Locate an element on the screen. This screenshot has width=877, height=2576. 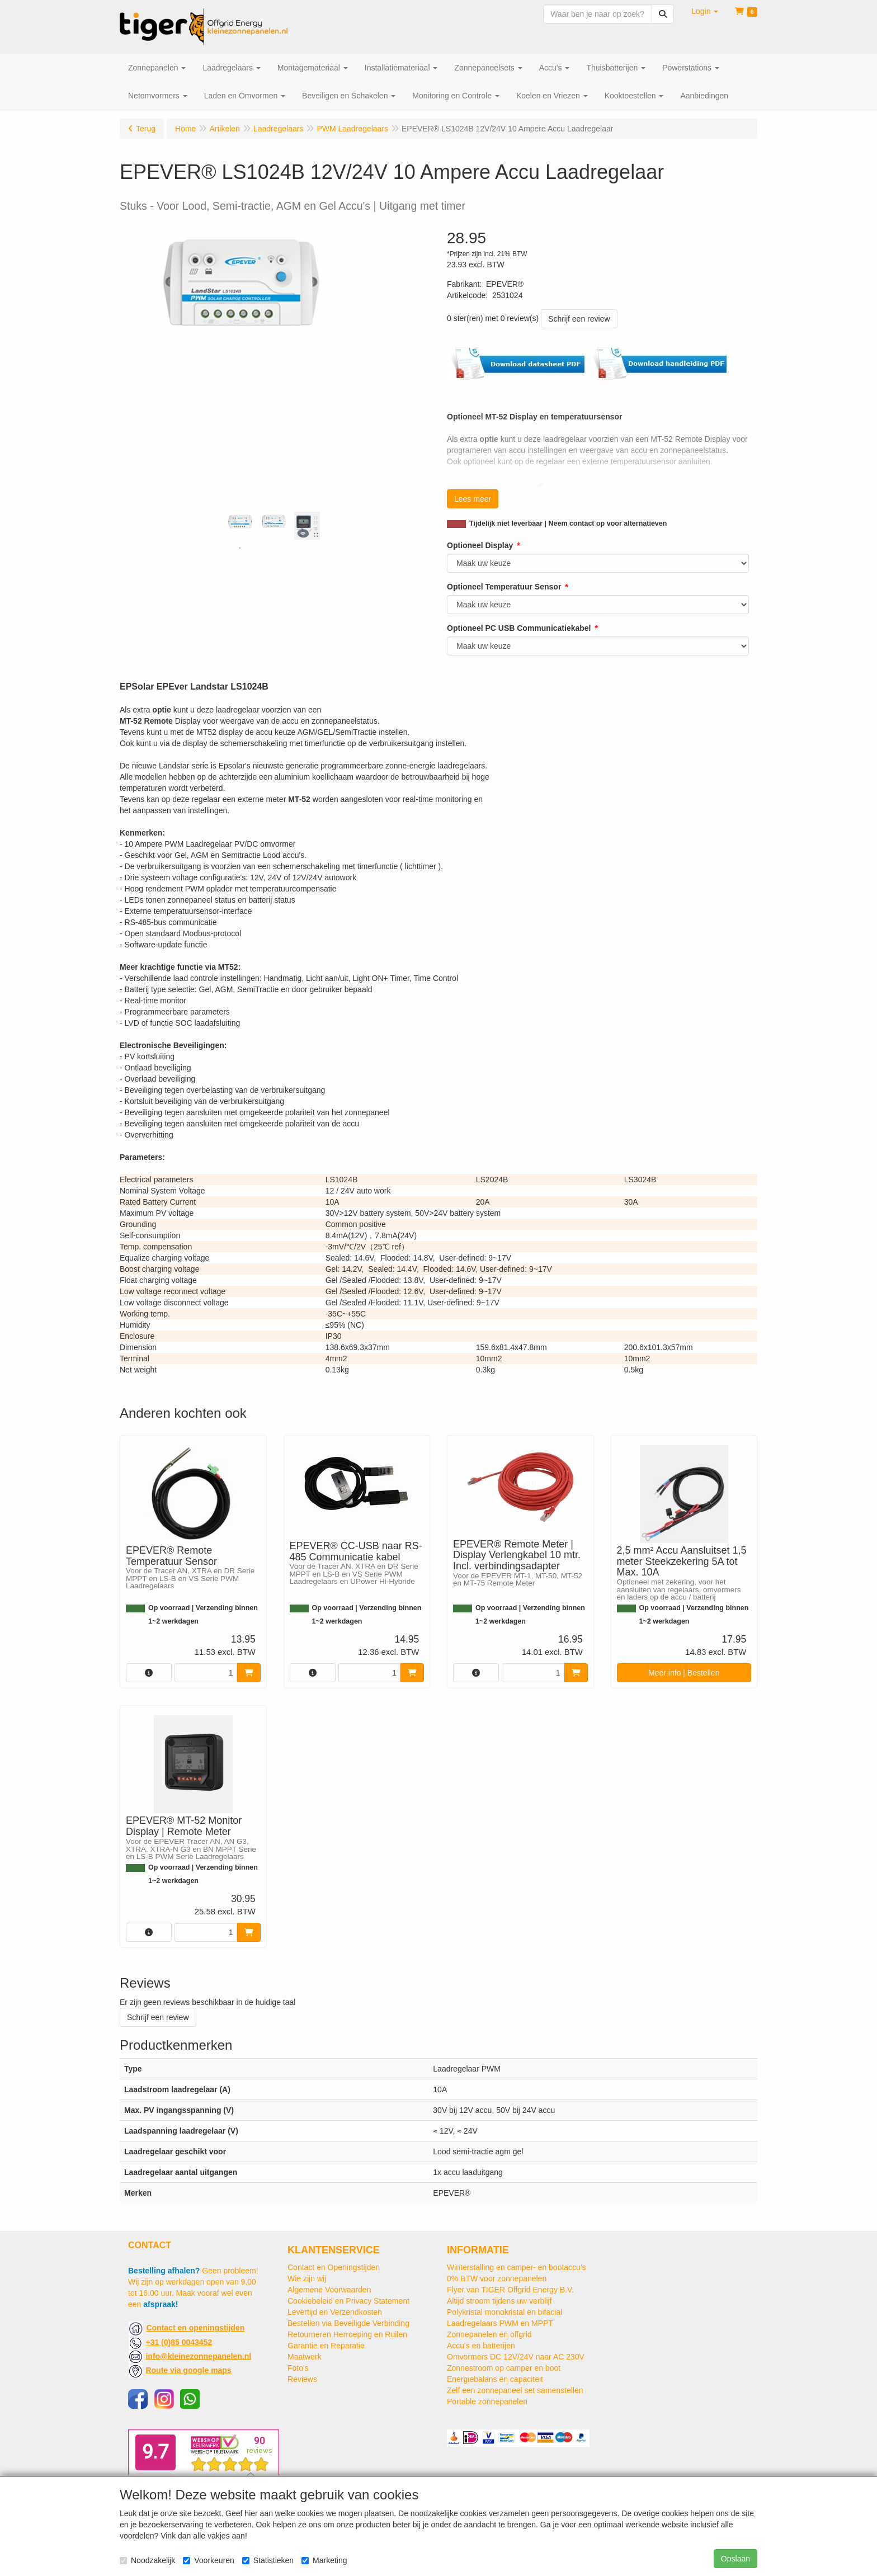
Algemene Voorwaarden is located at coordinates (329, 2289).